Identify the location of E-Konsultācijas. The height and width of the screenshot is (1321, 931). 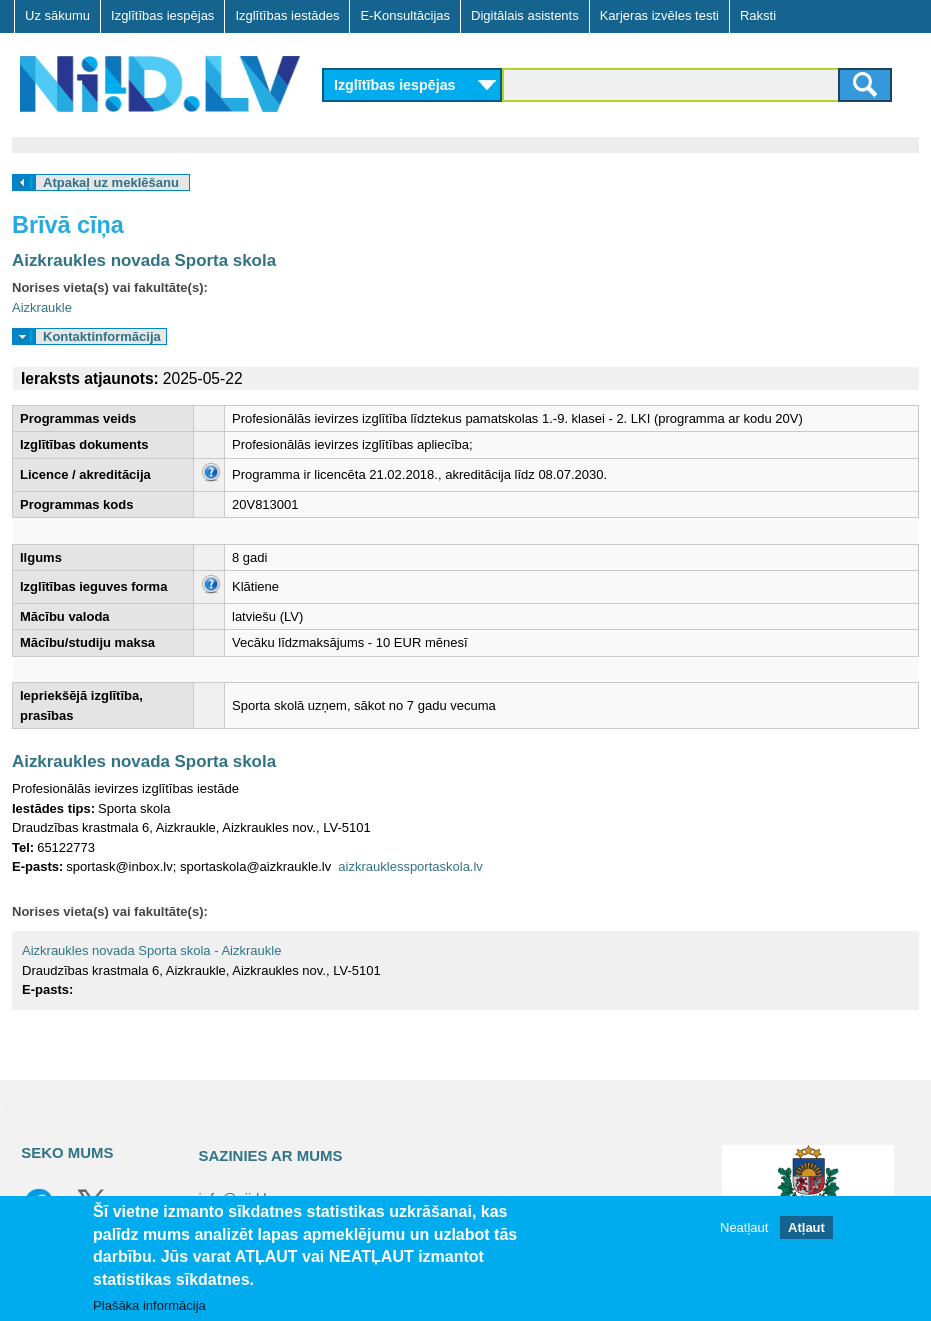
(405, 15).